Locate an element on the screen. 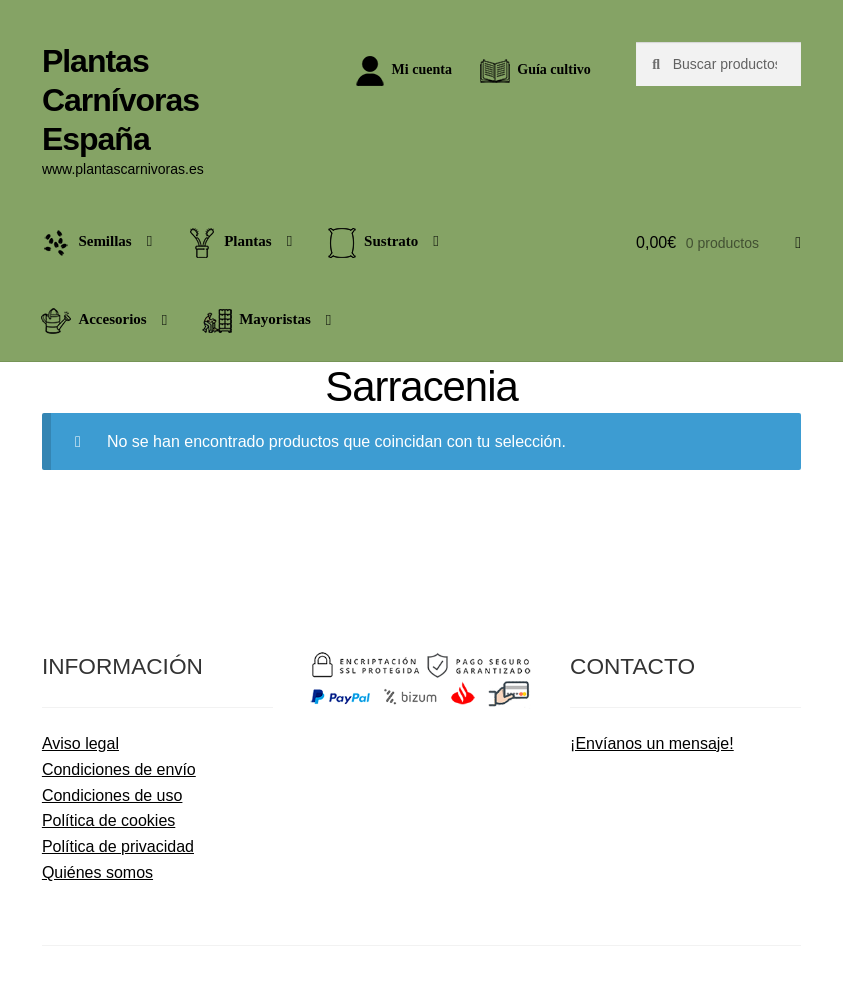 The height and width of the screenshot is (1006, 843). Condiciones de envío is located at coordinates (119, 769).